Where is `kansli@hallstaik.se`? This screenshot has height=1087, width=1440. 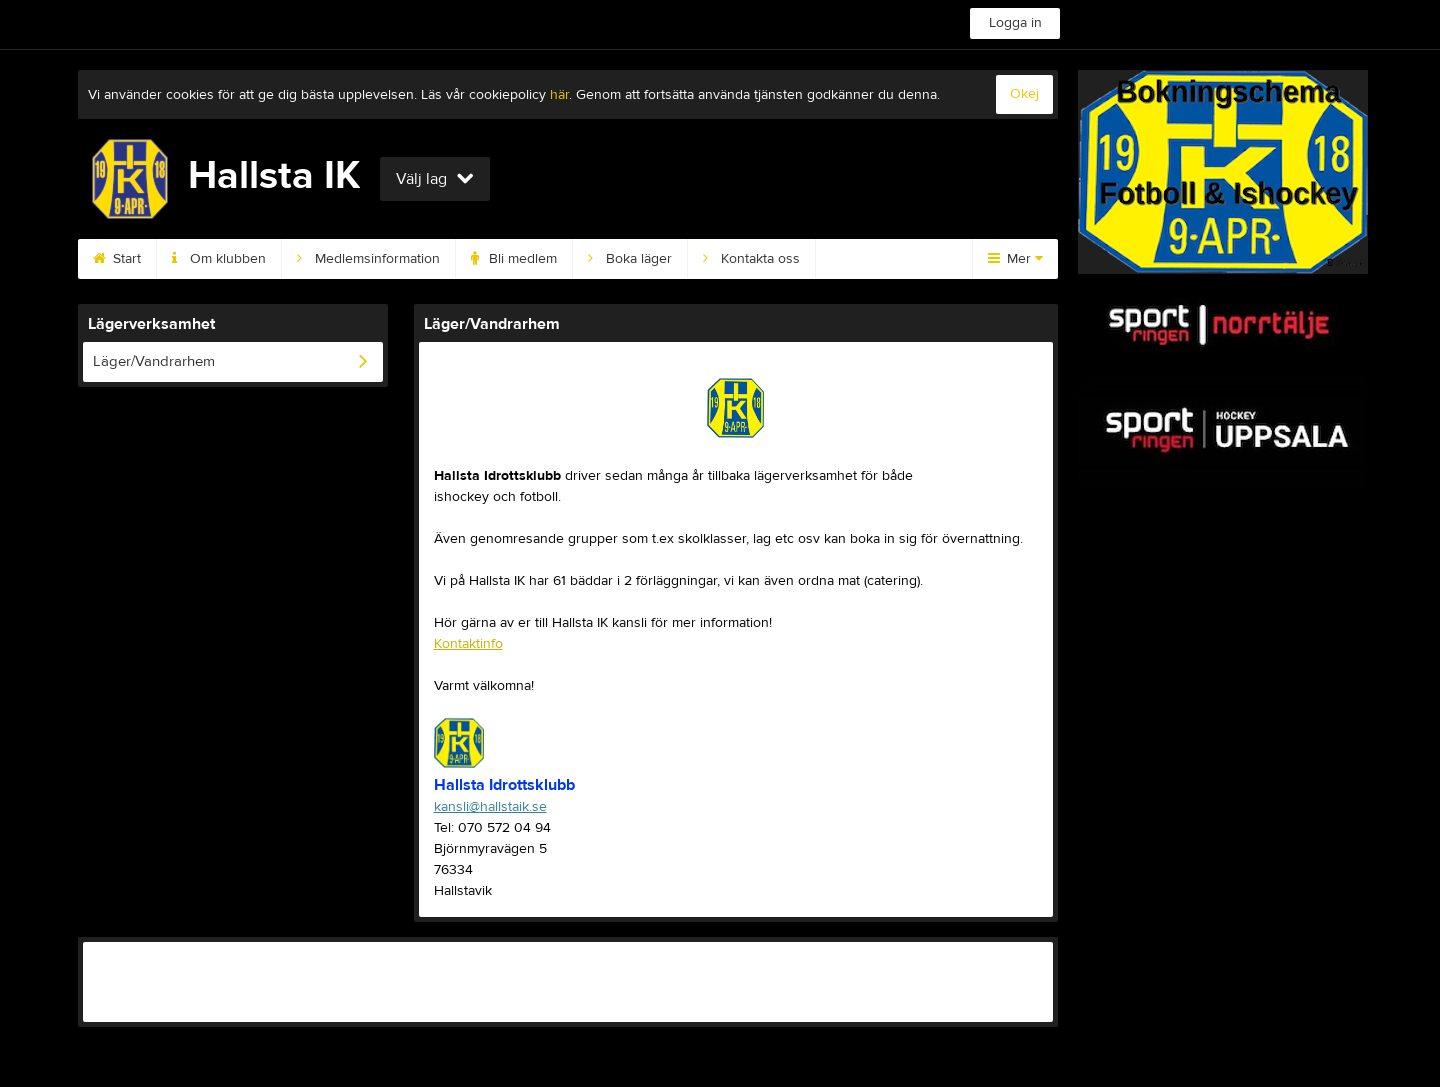
kansli@hallstaik.se is located at coordinates (490, 807).